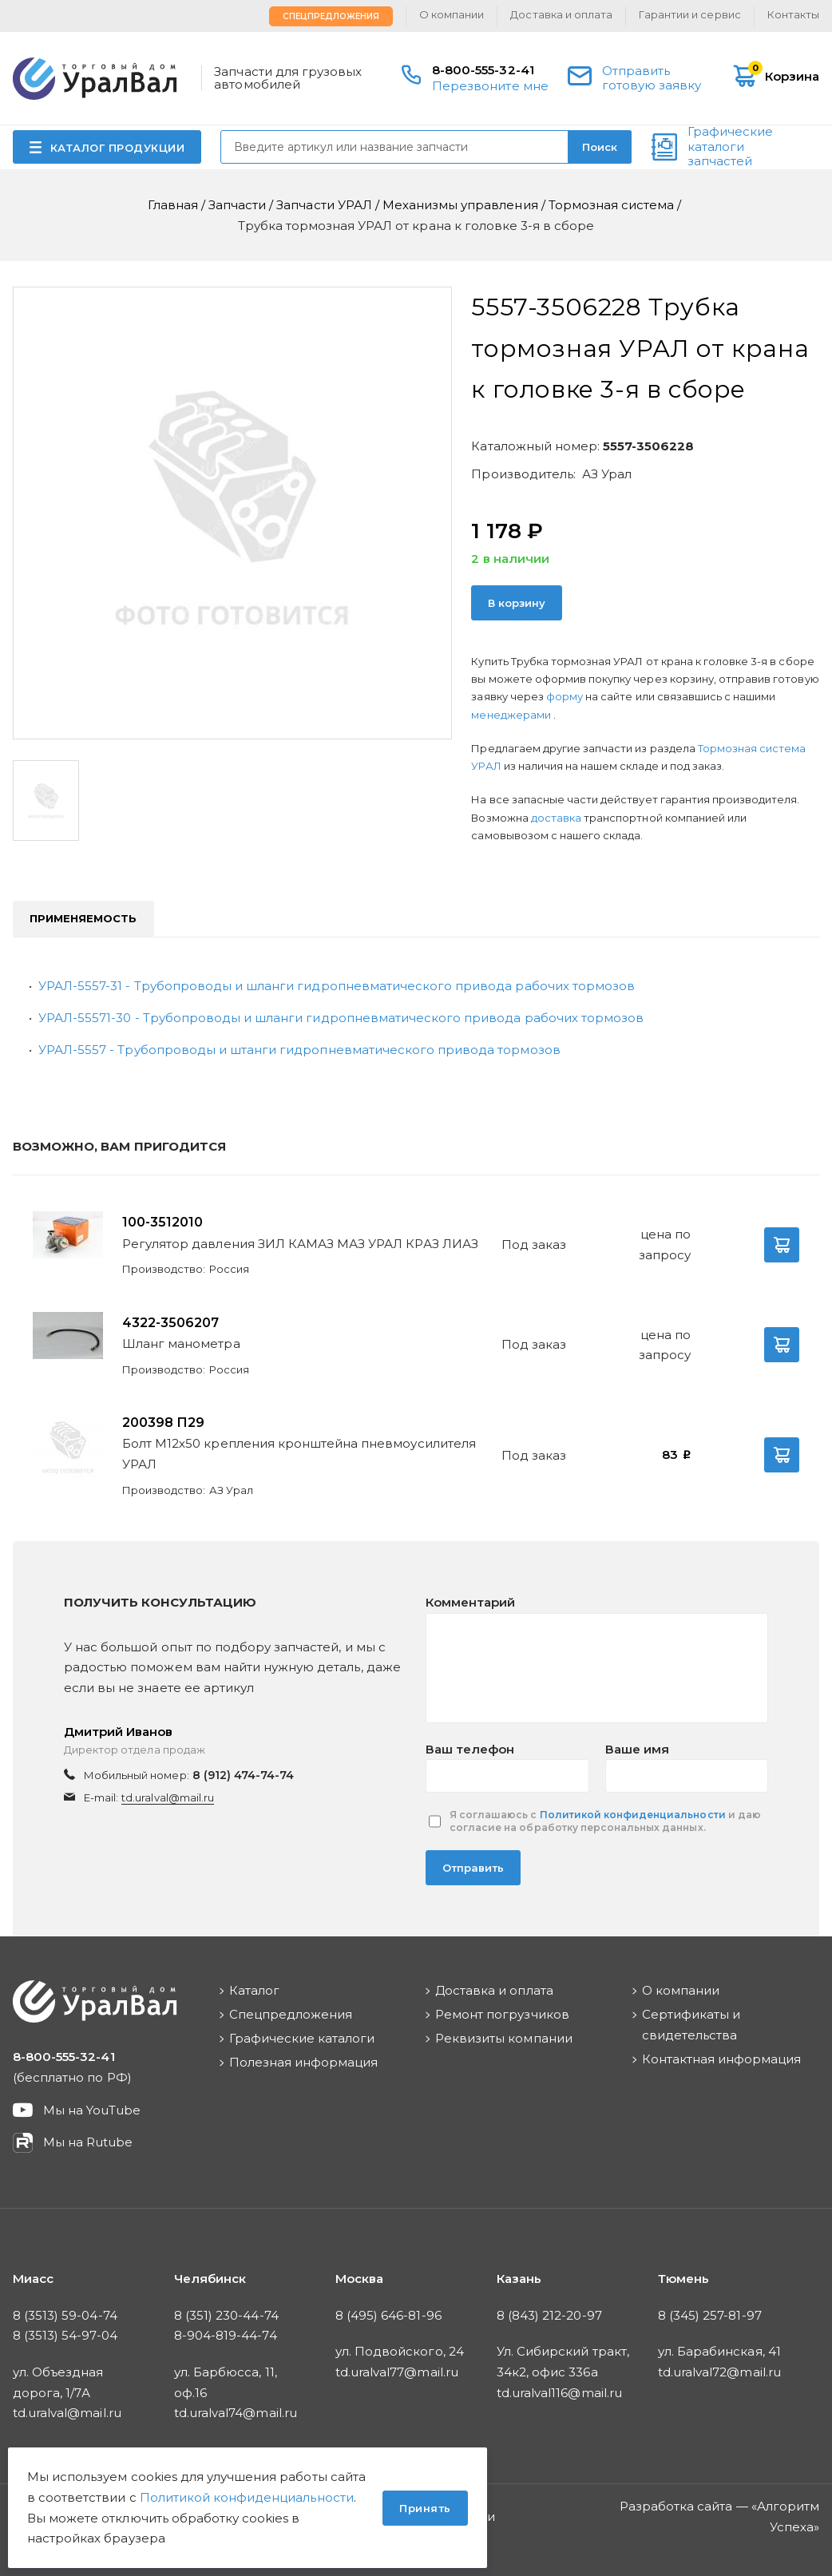 The image size is (832, 2576). I want to click on Мы на Rutube, so click(88, 2142).